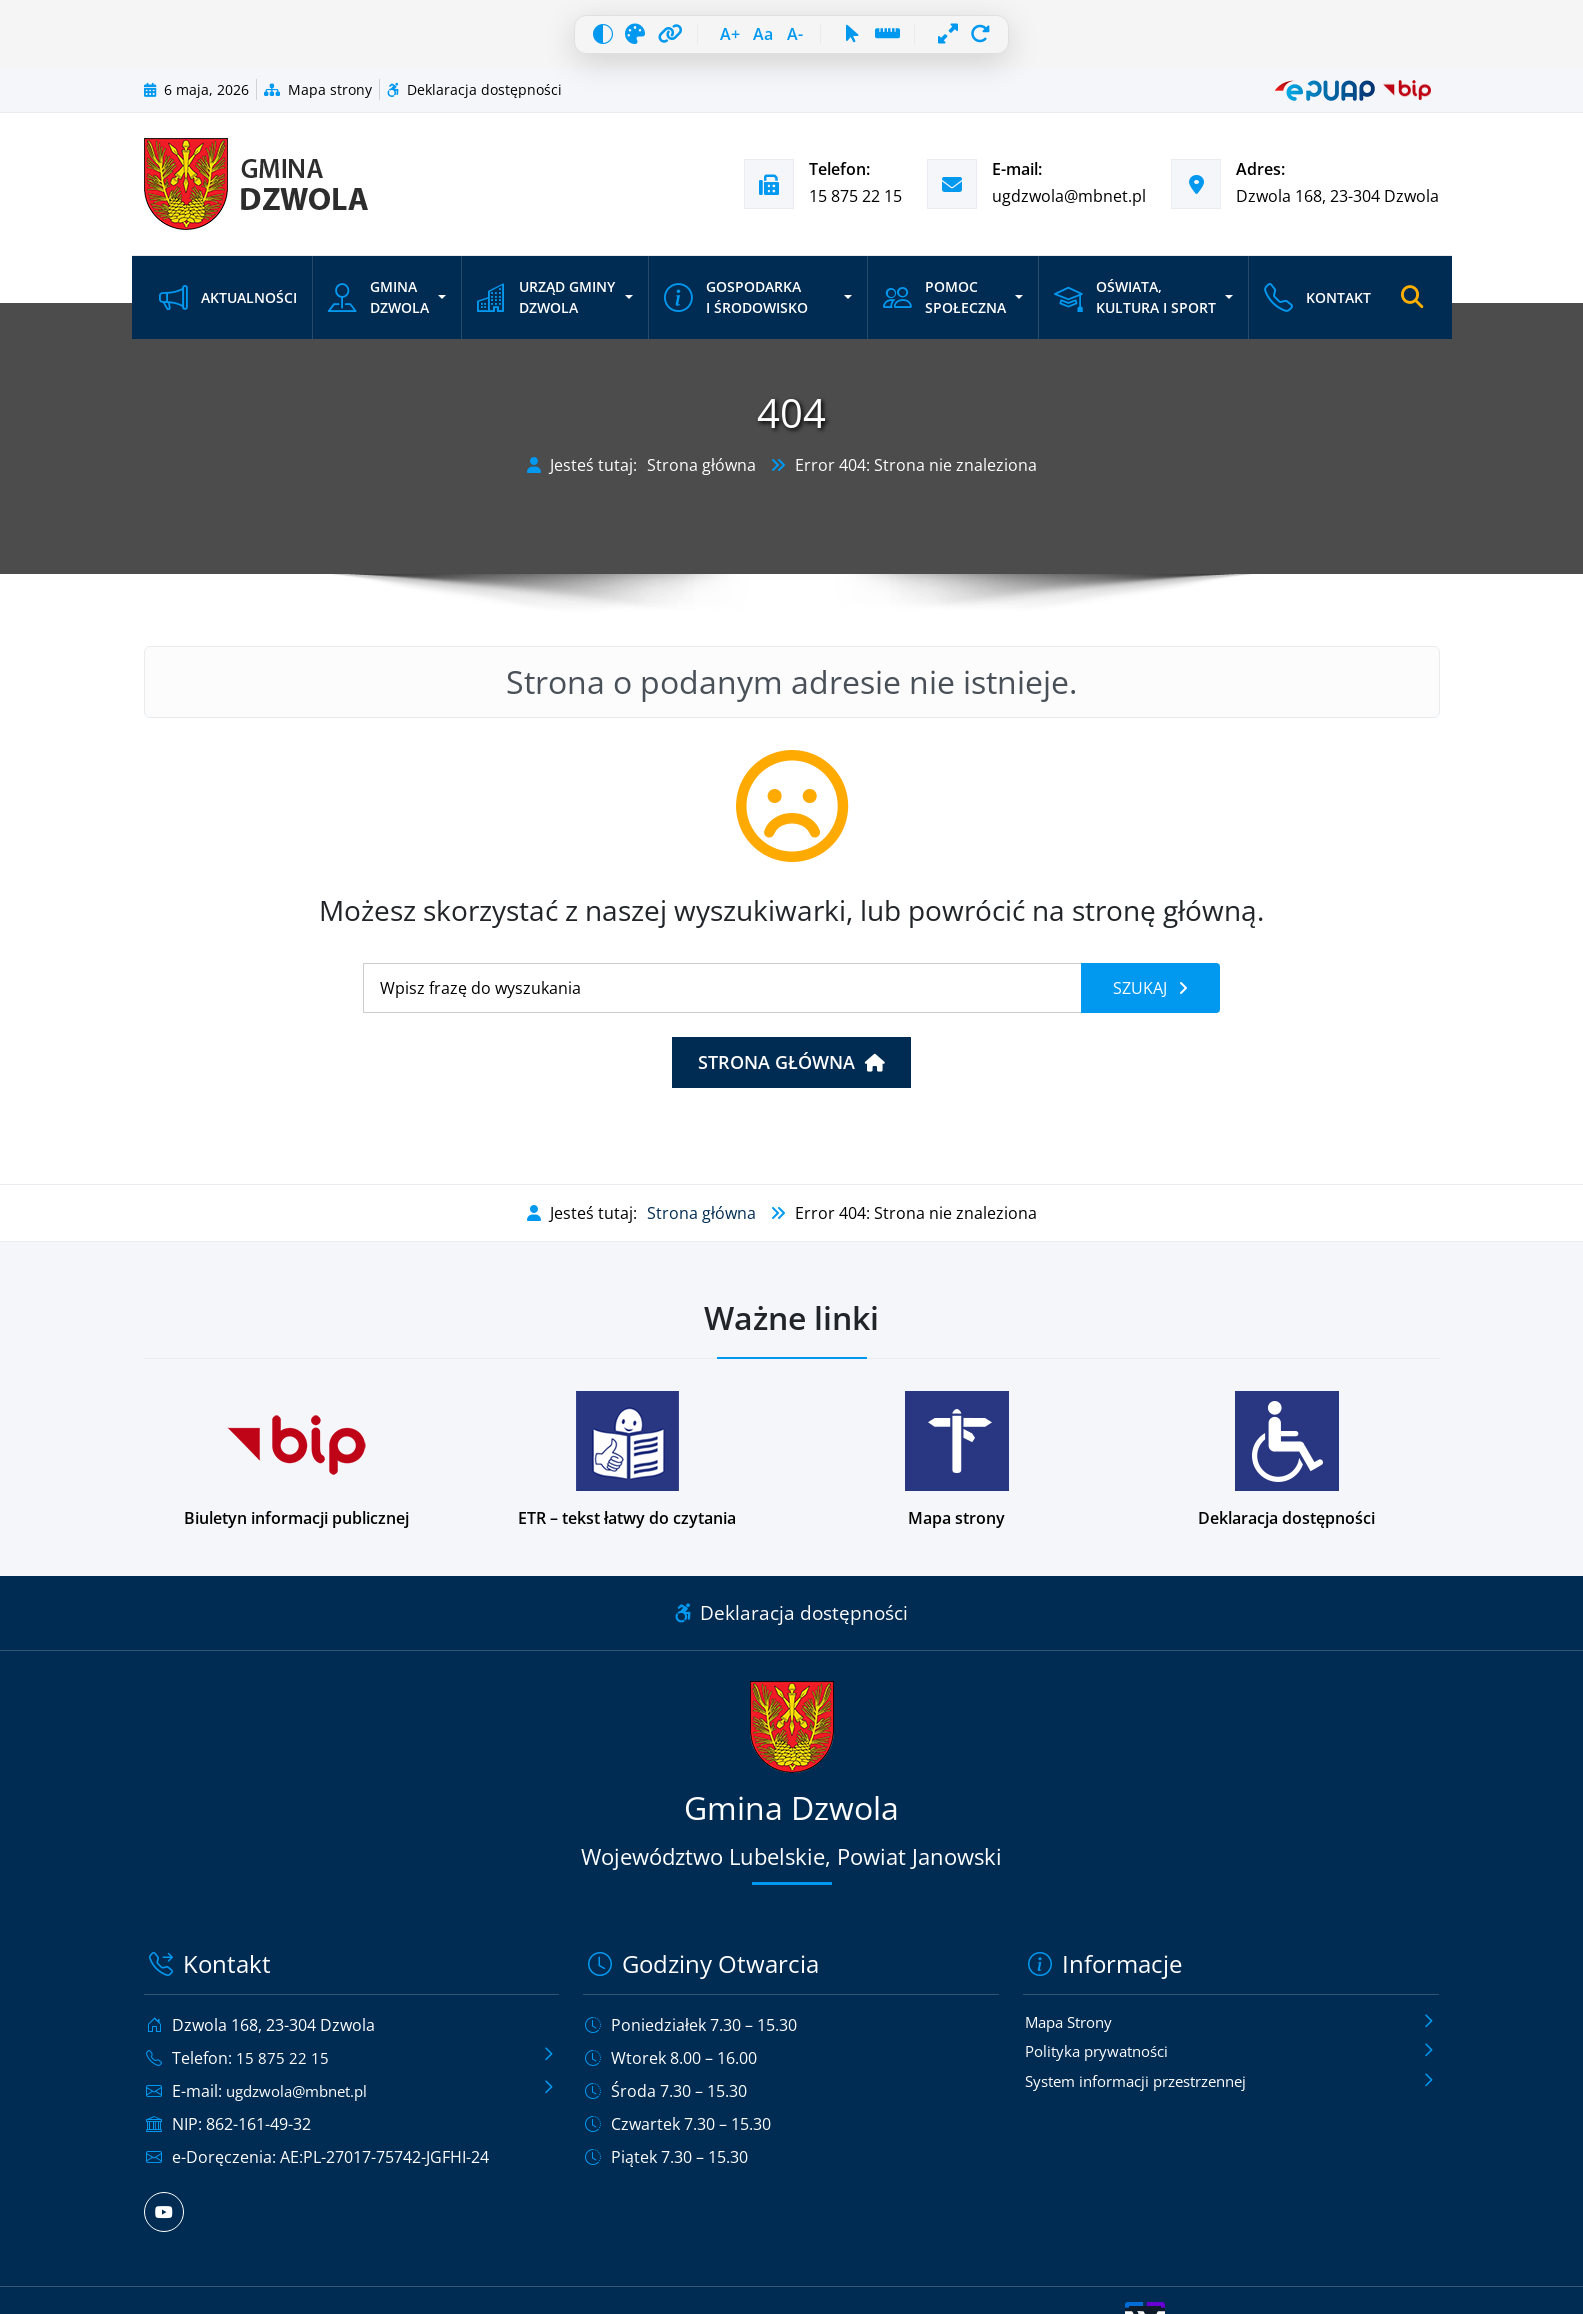  I want to click on [Otwórz wyszukiwarkę], so click(1412, 309).